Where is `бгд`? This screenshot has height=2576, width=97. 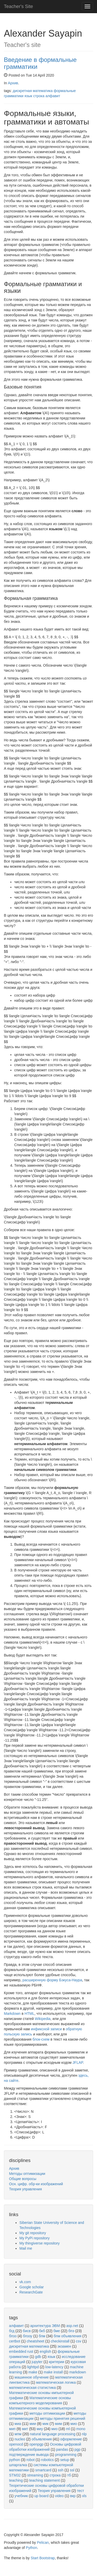
бгд is located at coordinates (11, 2331).